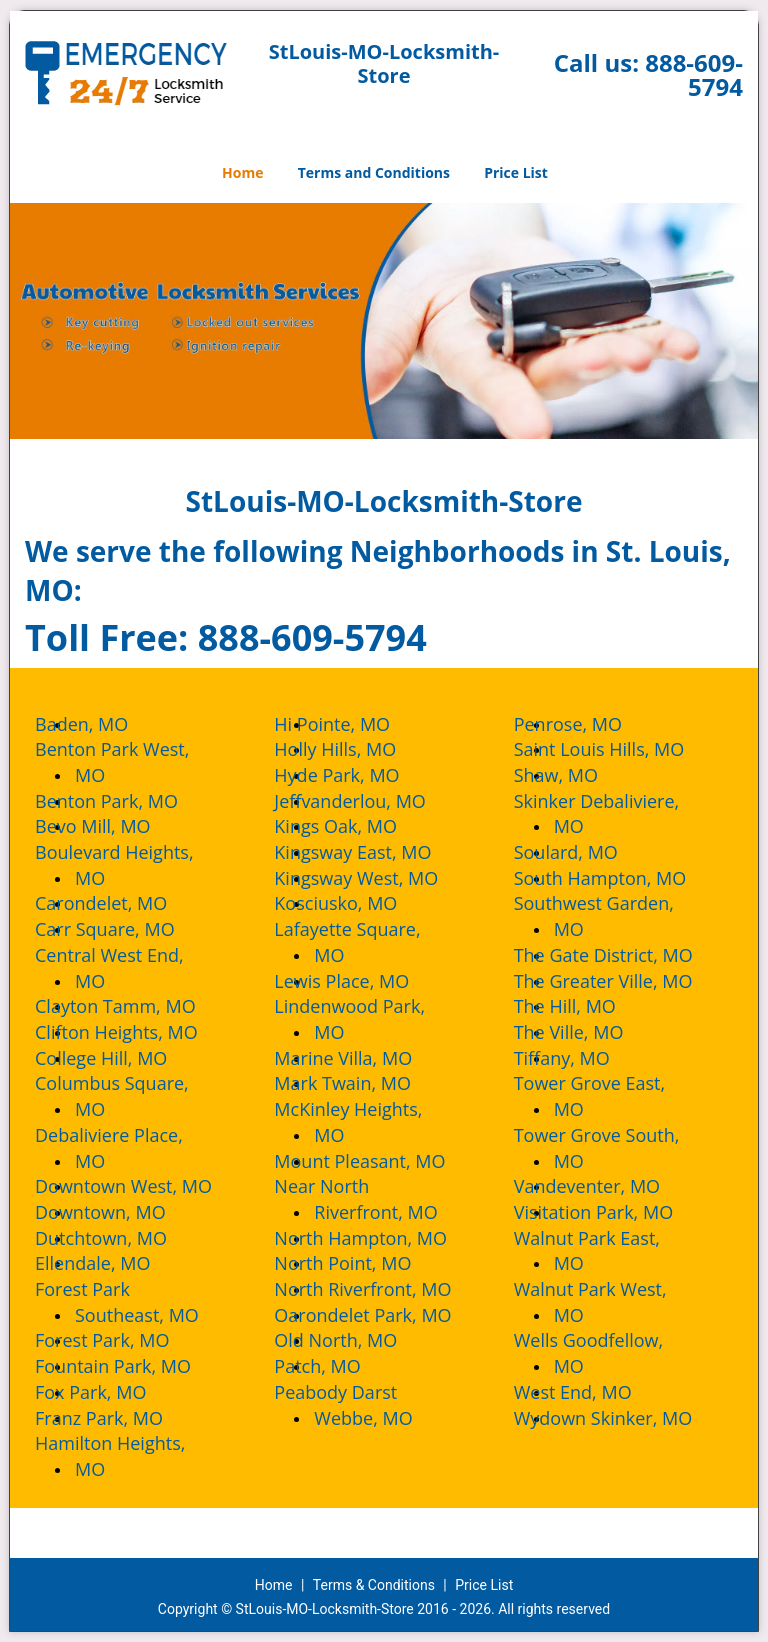 This screenshot has width=768, height=1642. What do you see at coordinates (121, 1238) in the screenshot?
I see `Dutchtown, MO` at bounding box center [121, 1238].